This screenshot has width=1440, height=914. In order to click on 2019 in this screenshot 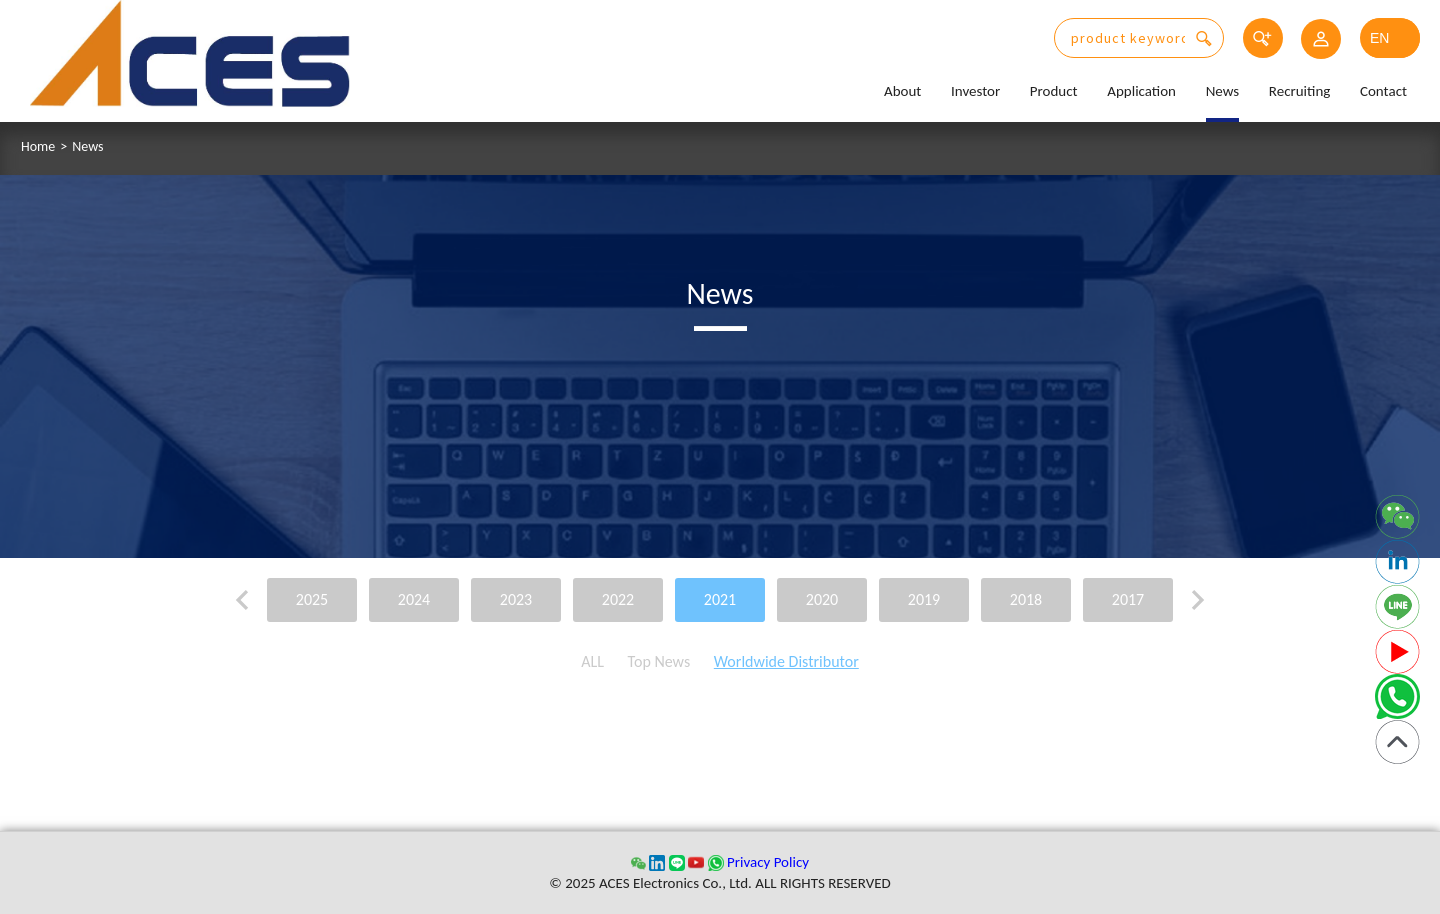, I will do `click(924, 599)`.